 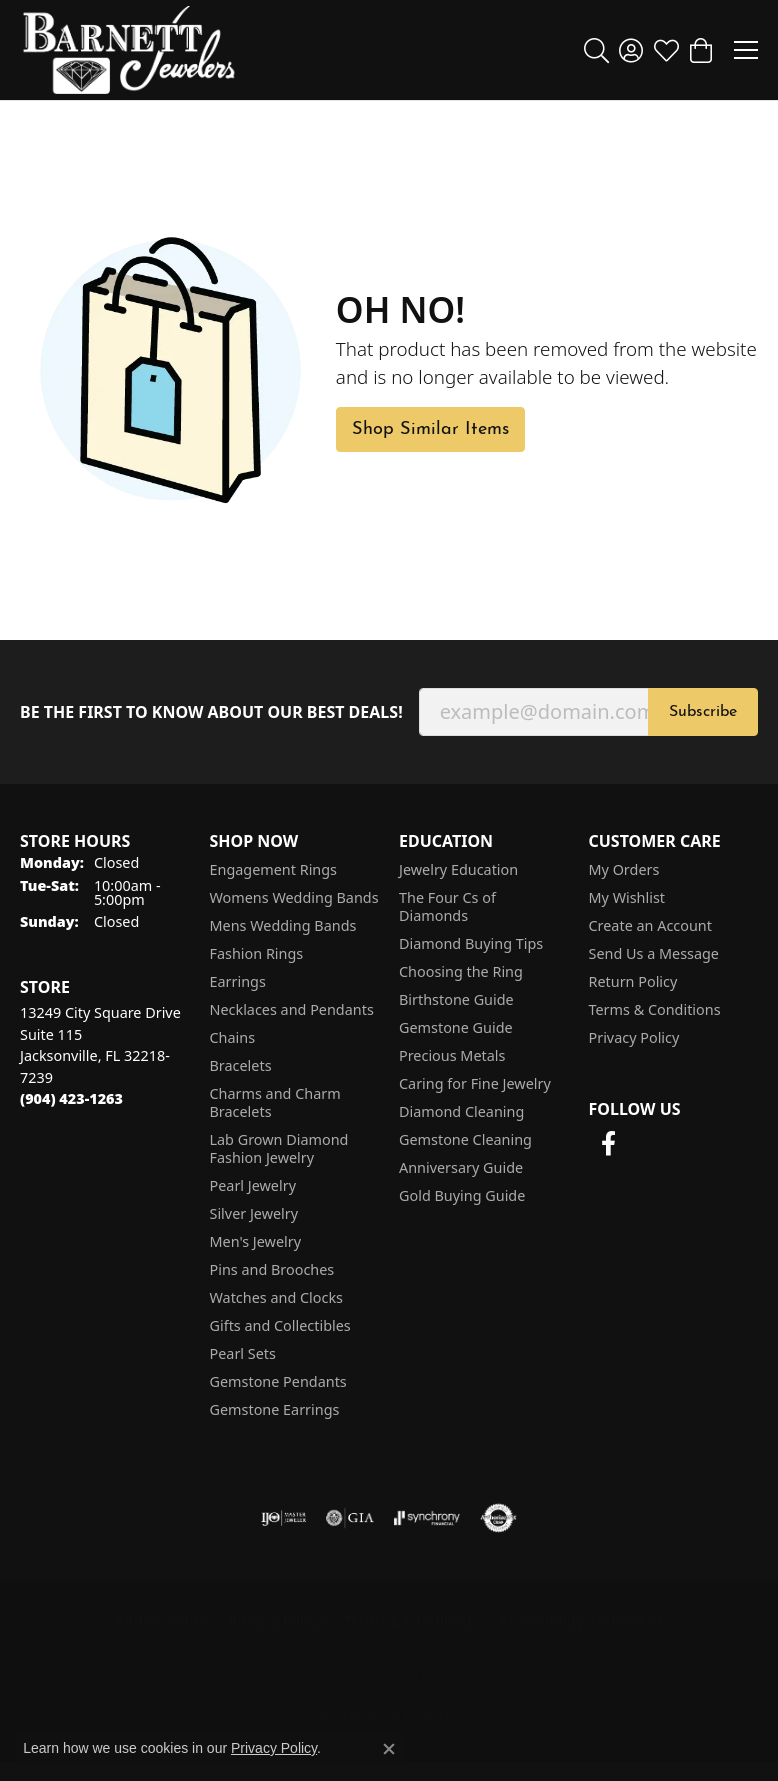 What do you see at coordinates (238, 981) in the screenshot?
I see `Earrings [menuitem]` at bounding box center [238, 981].